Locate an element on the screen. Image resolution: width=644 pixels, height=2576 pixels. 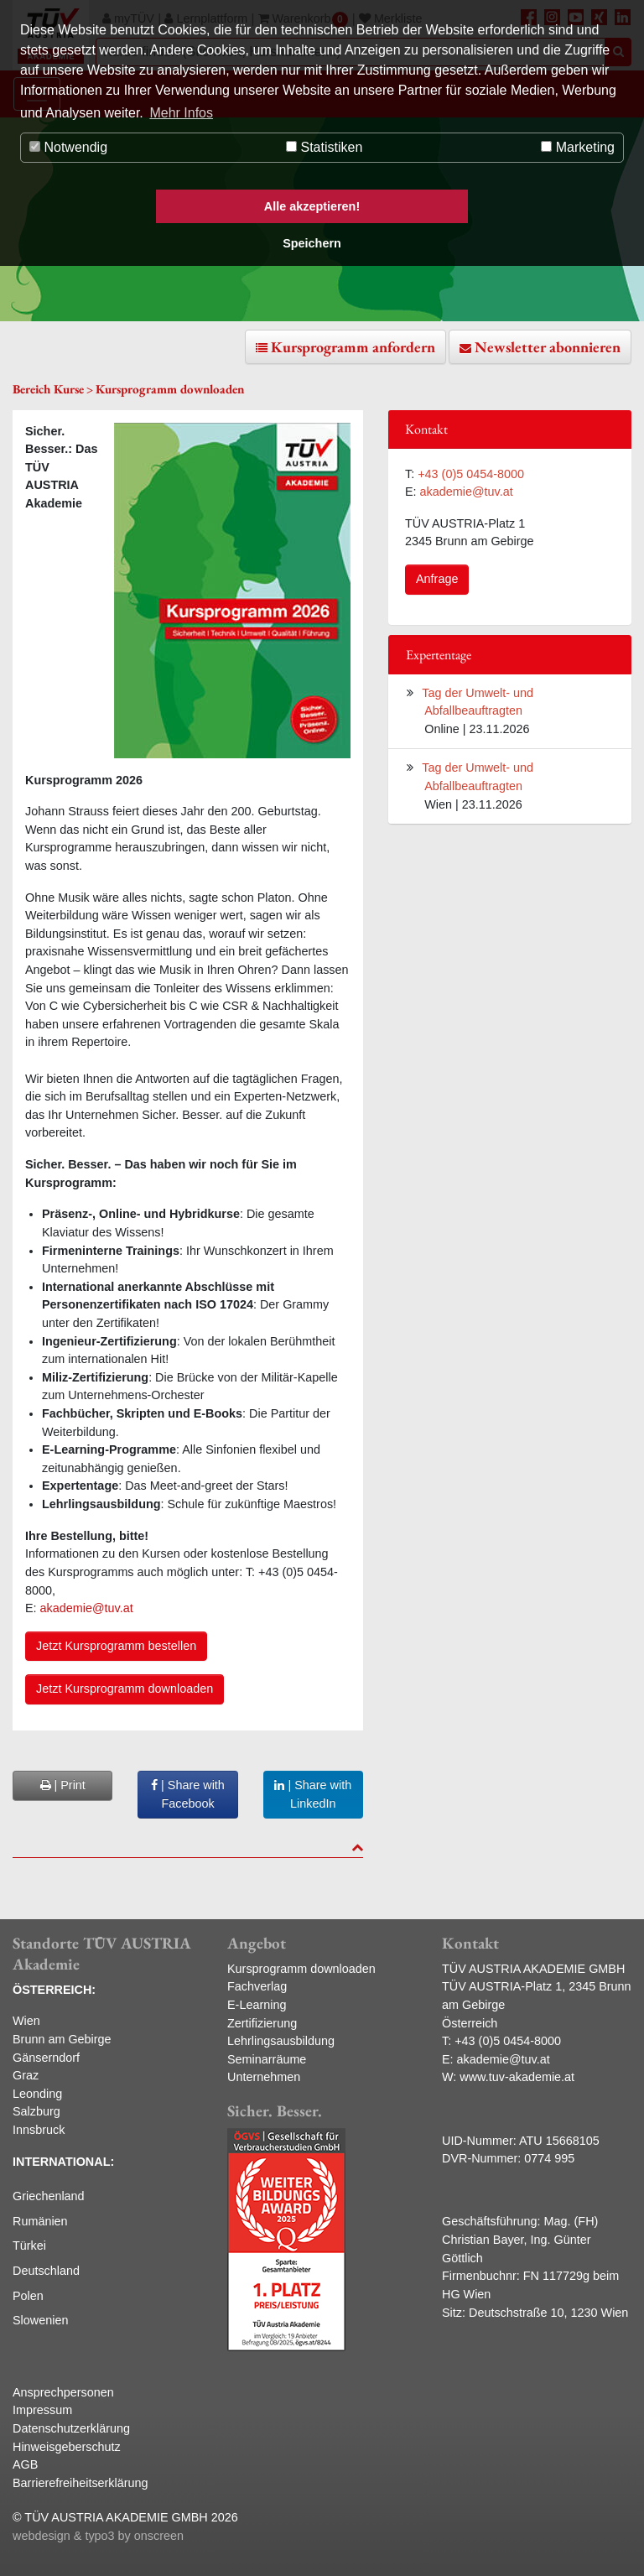
Lehrlingsausbildung is located at coordinates (281, 2041).